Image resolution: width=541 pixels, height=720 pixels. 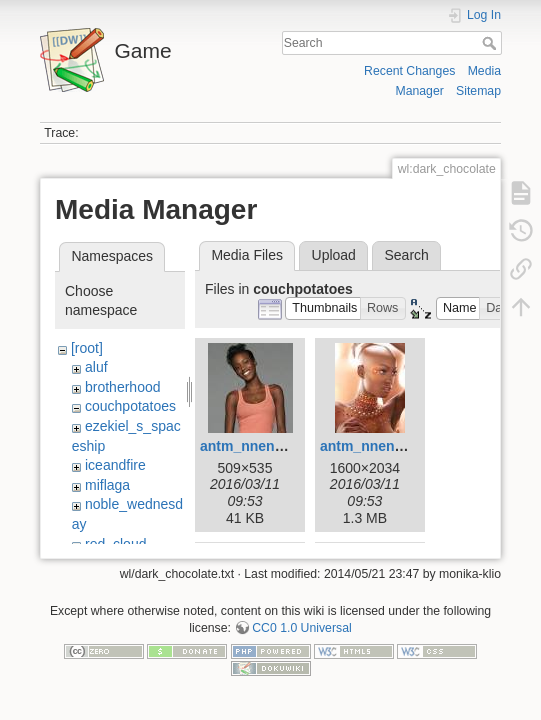 I want to click on Sitemap, so click(x=478, y=91).